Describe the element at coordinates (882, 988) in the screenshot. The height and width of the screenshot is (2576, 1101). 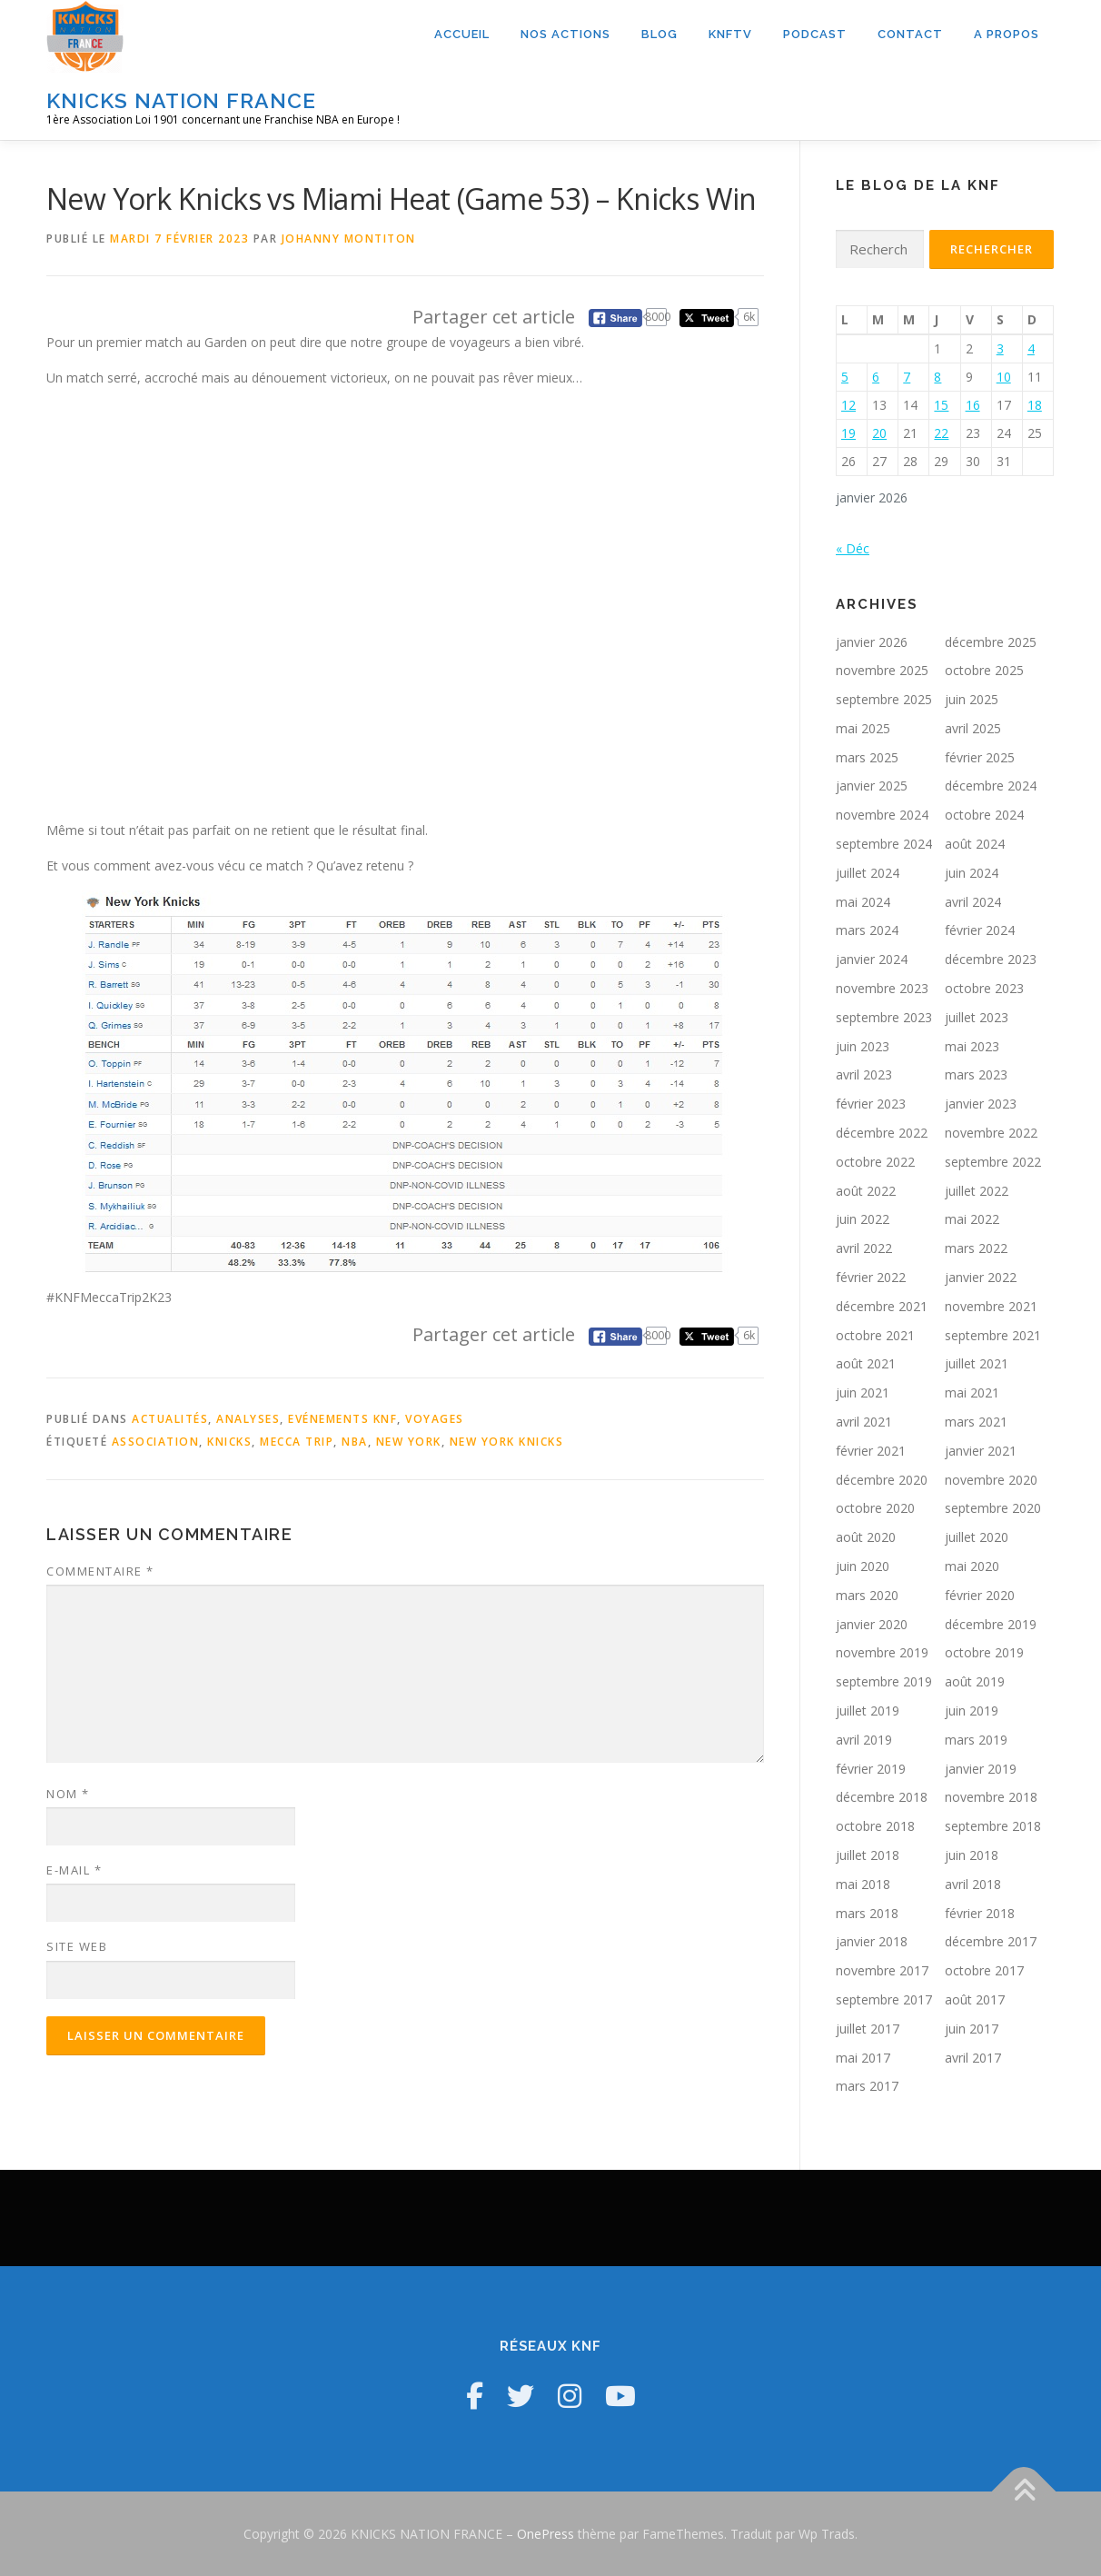
I see `novembre 2023` at that location.